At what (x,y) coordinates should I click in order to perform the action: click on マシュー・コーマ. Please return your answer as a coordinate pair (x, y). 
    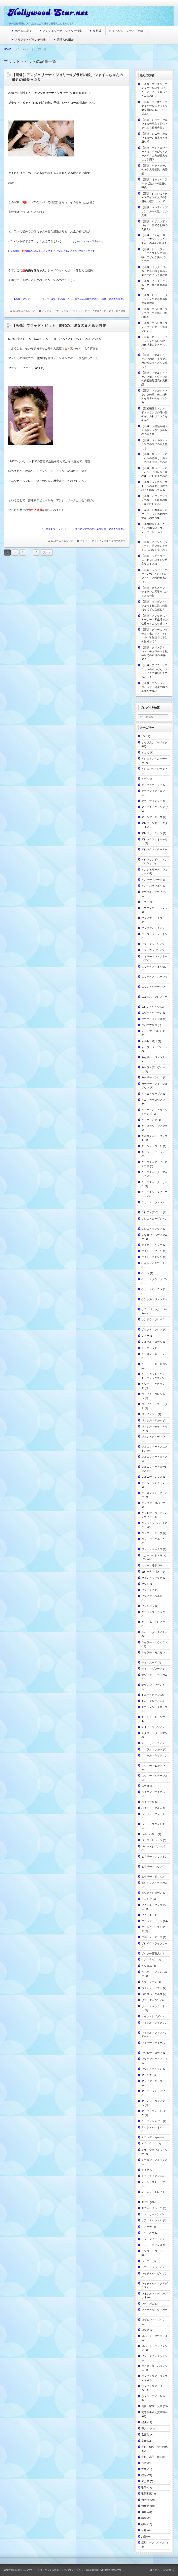
    Looking at the image, I should click on (151, 2052).